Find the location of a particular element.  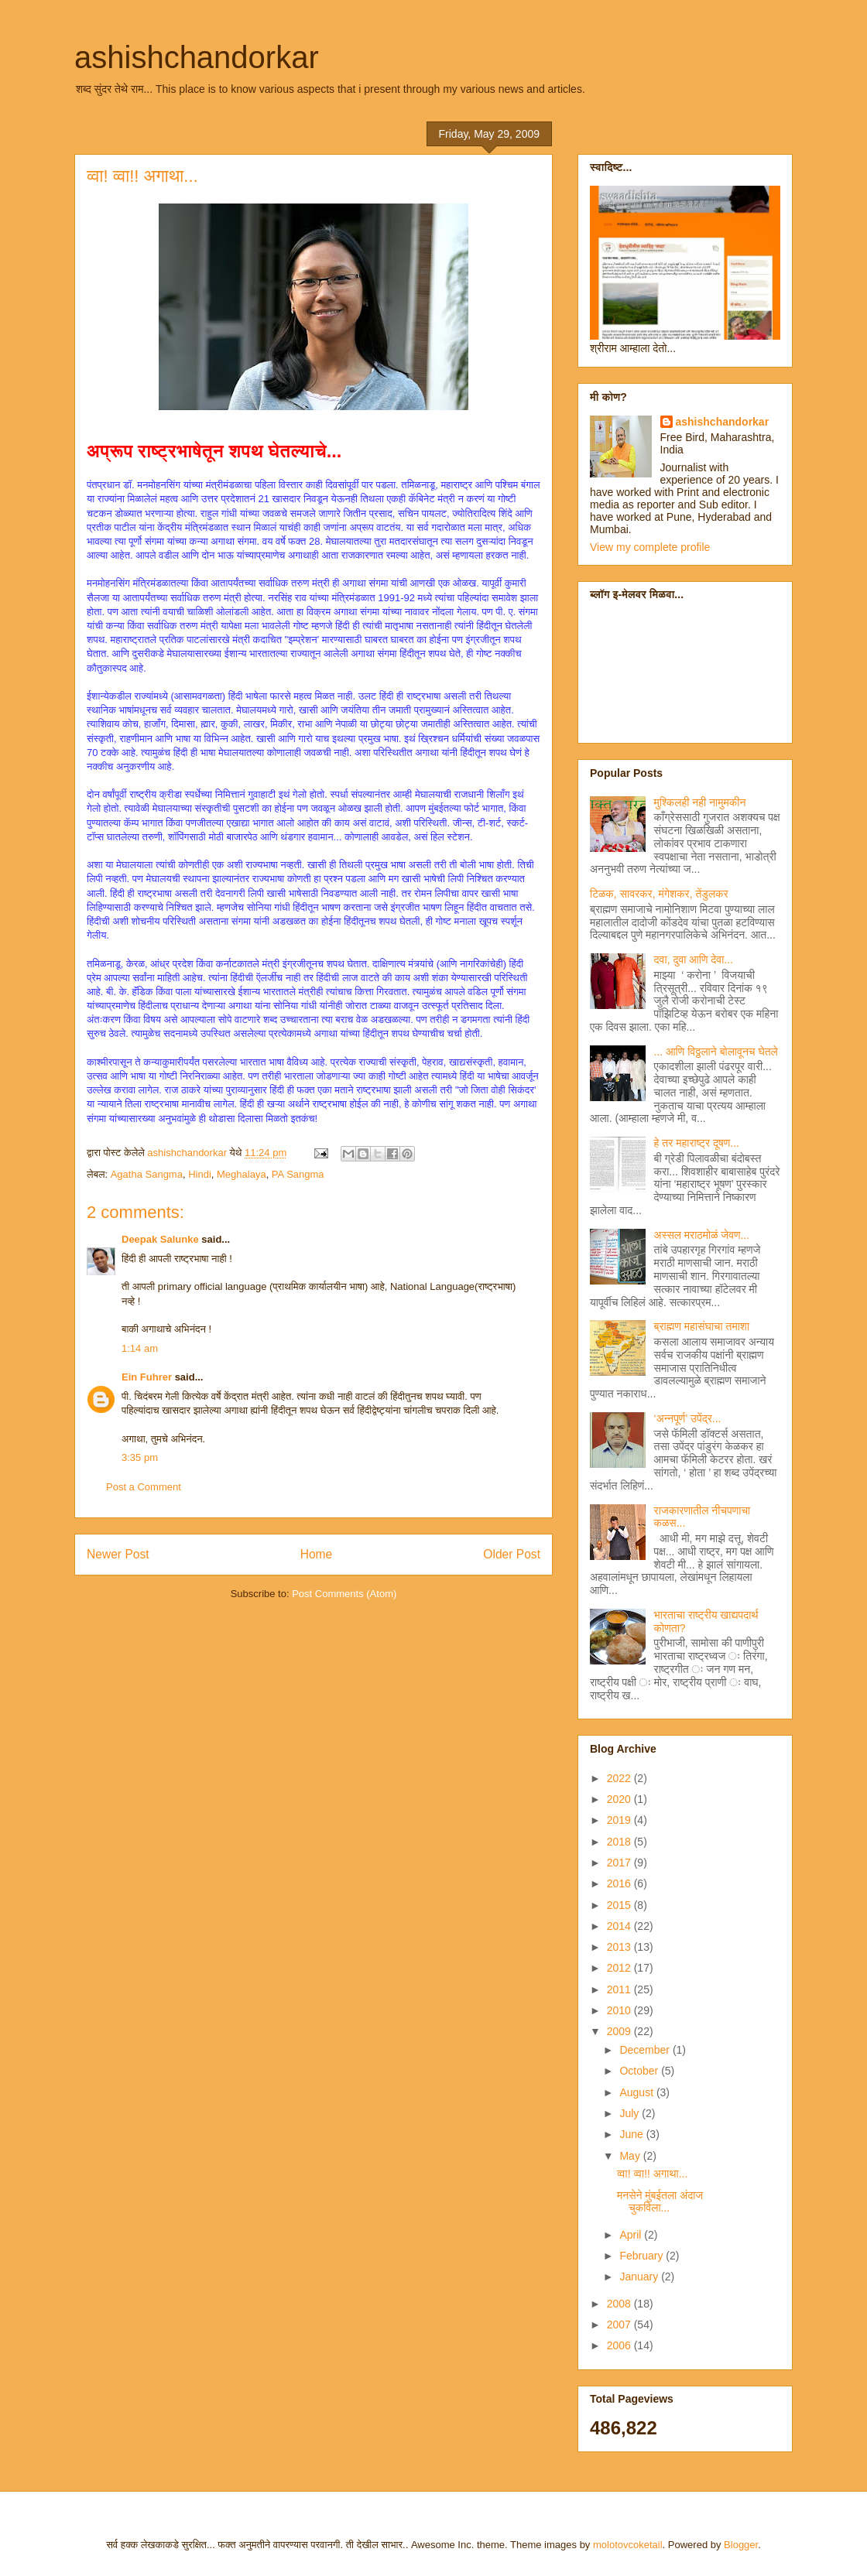

मुश्किलही नही नामुमकीन is located at coordinates (700, 802).